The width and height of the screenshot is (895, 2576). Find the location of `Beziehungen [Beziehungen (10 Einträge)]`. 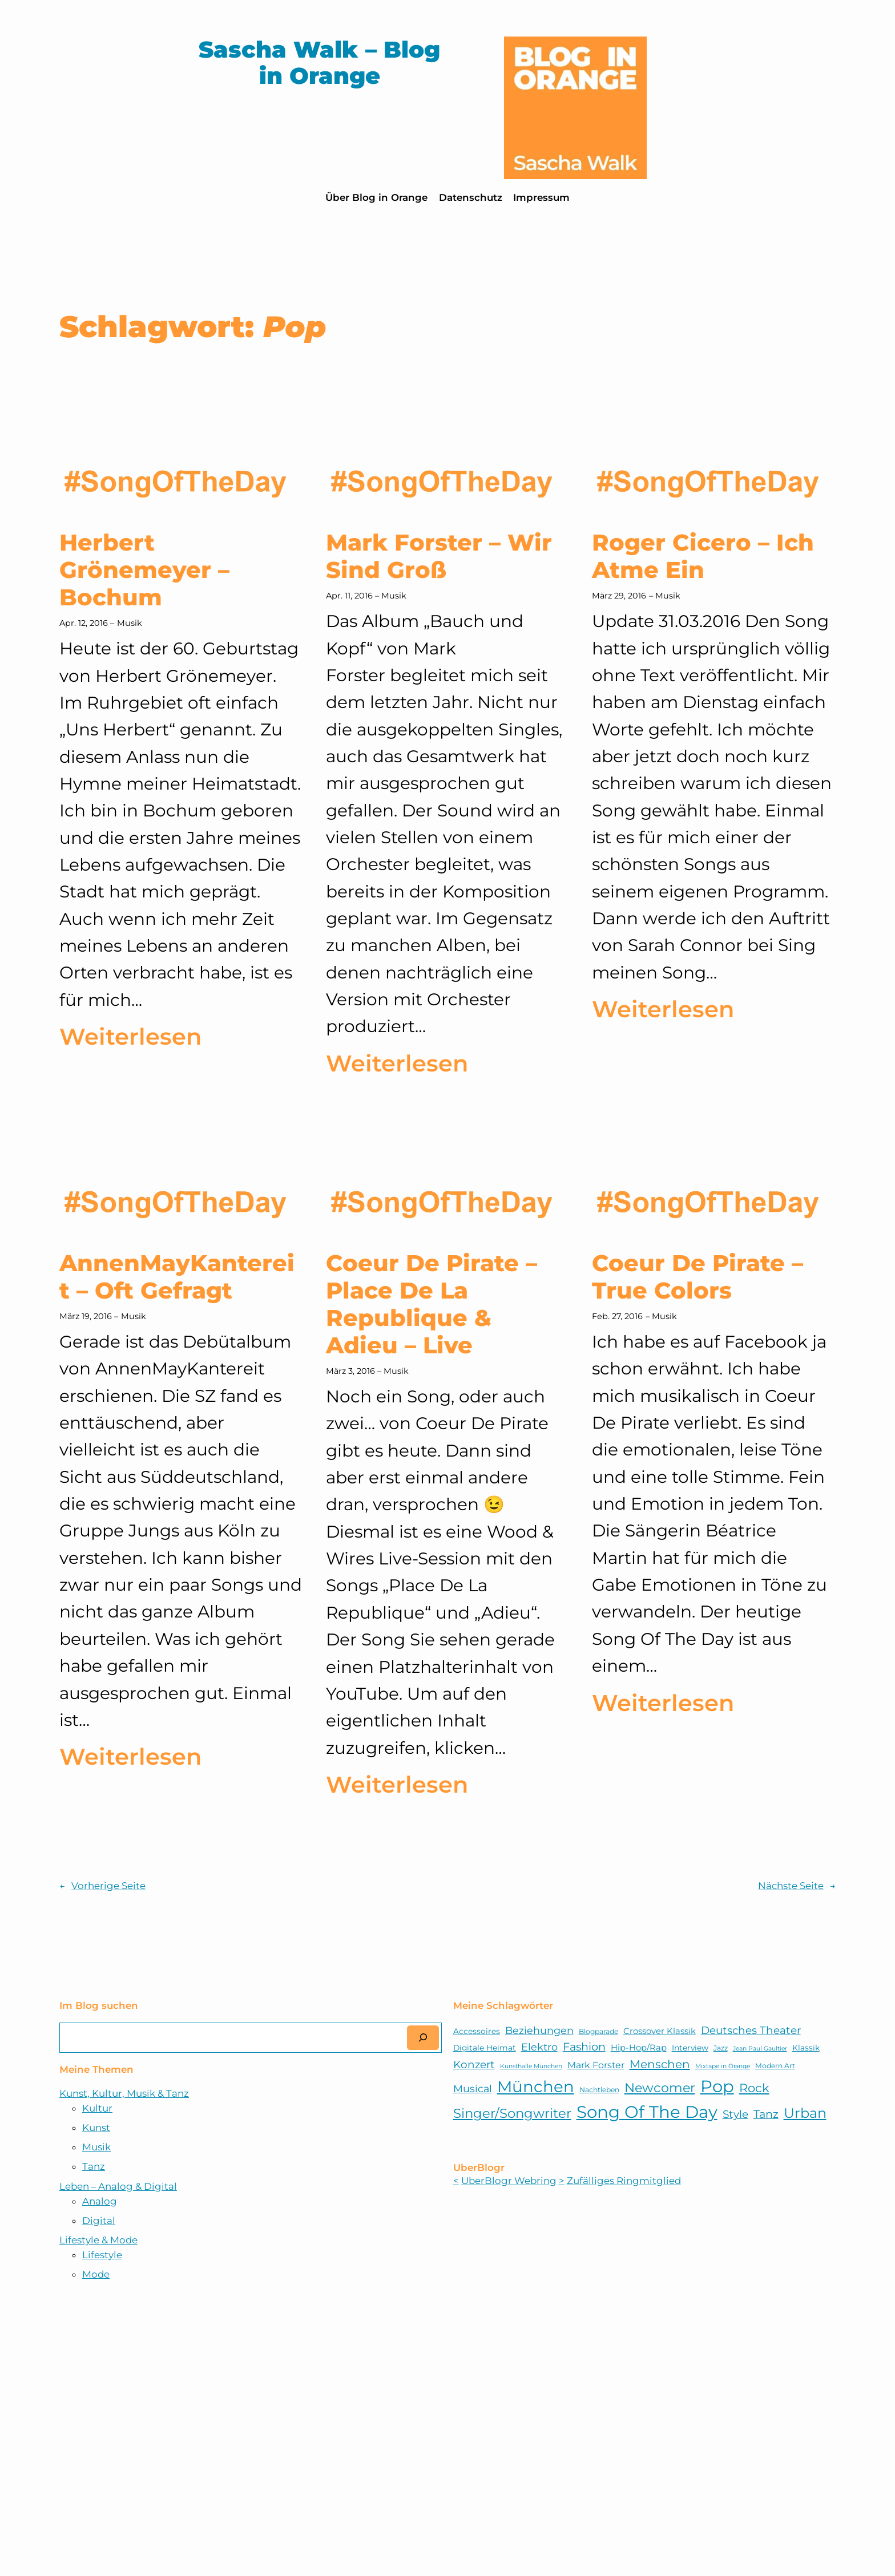

Beziehungen [Beziehungen (10 Einträge)] is located at coordinates (539, 2030).